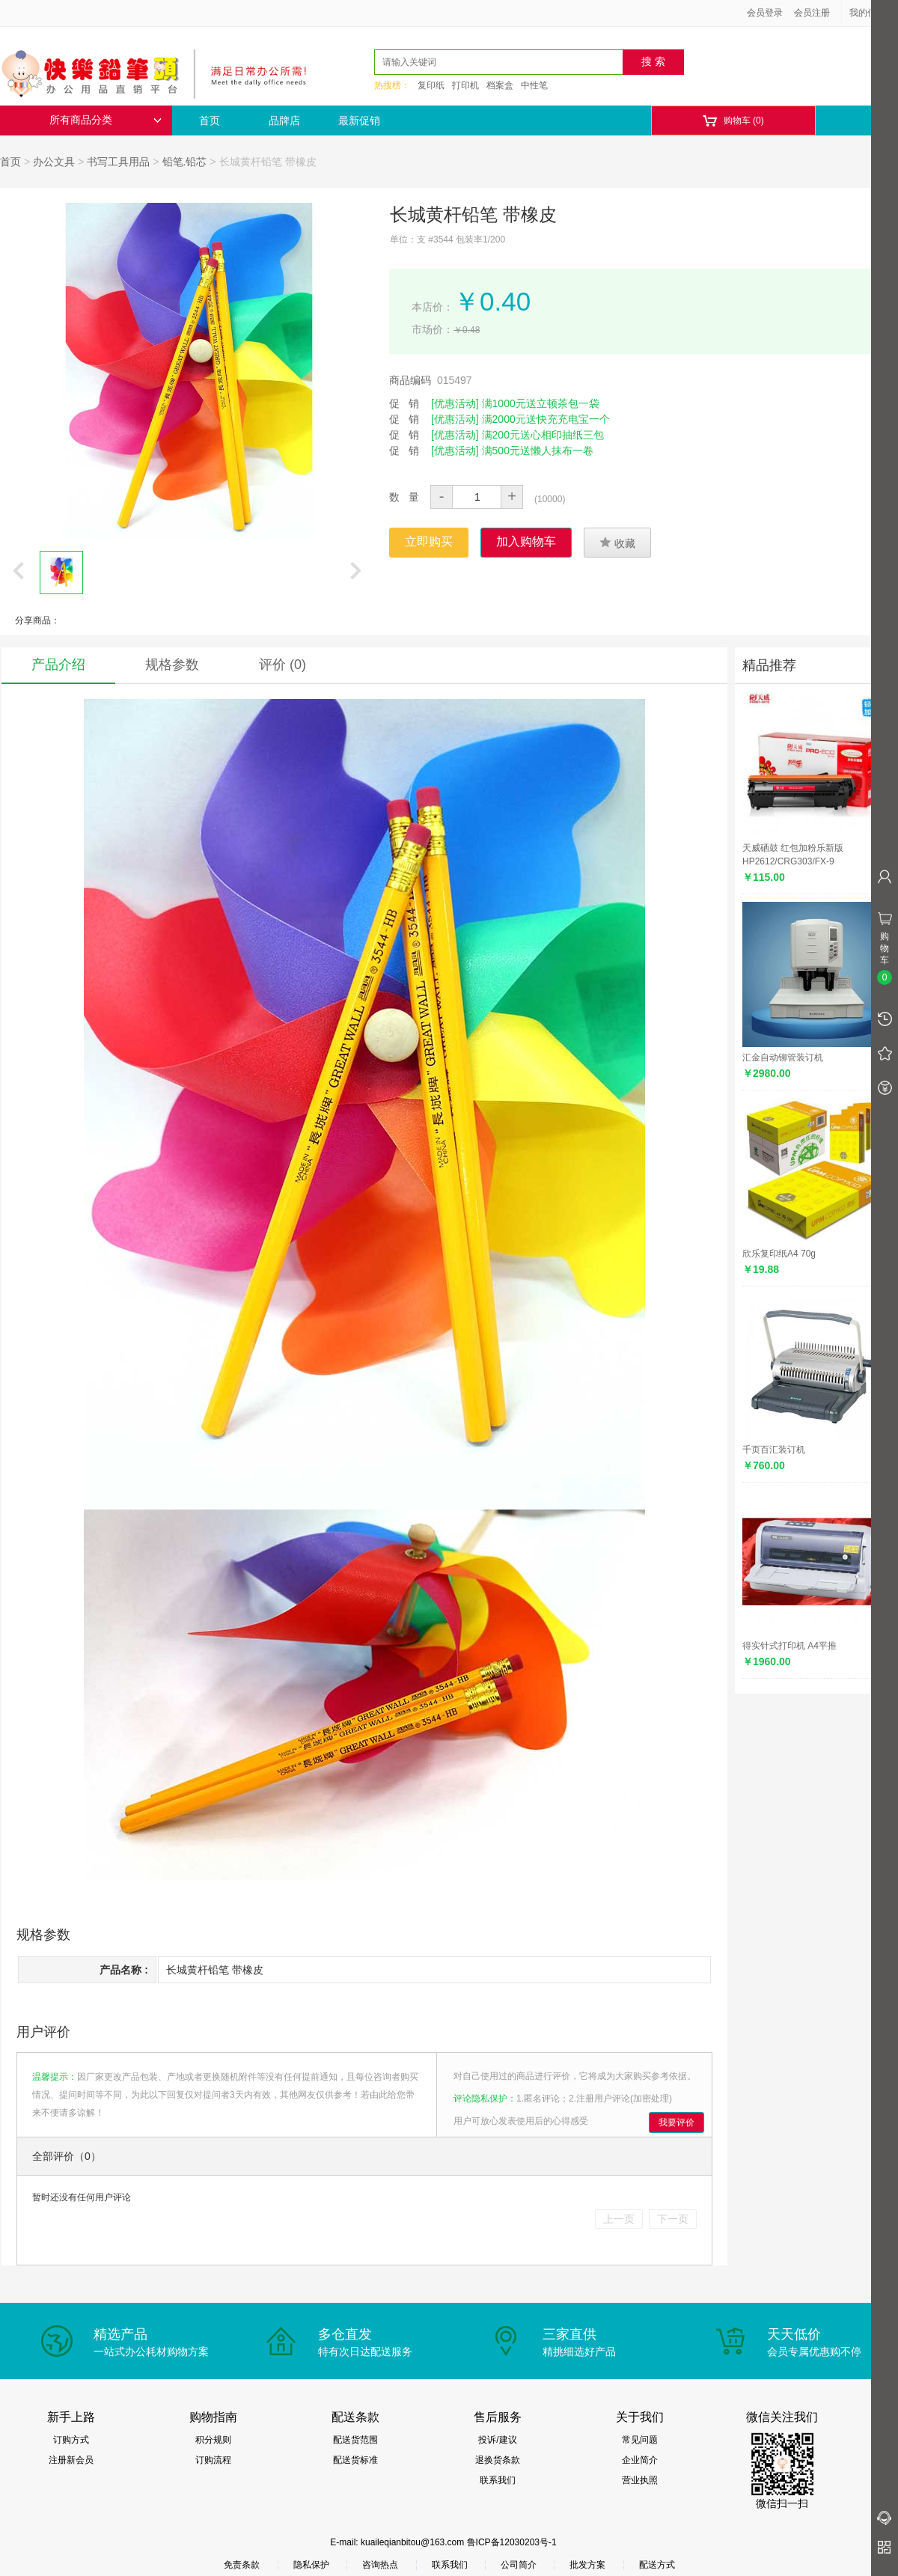 Image resolution: width=898 pixels, height=2576 pixels. Describe the element at coordinates (640, 2480) in the screenshot. I see `营业执照` at that location.